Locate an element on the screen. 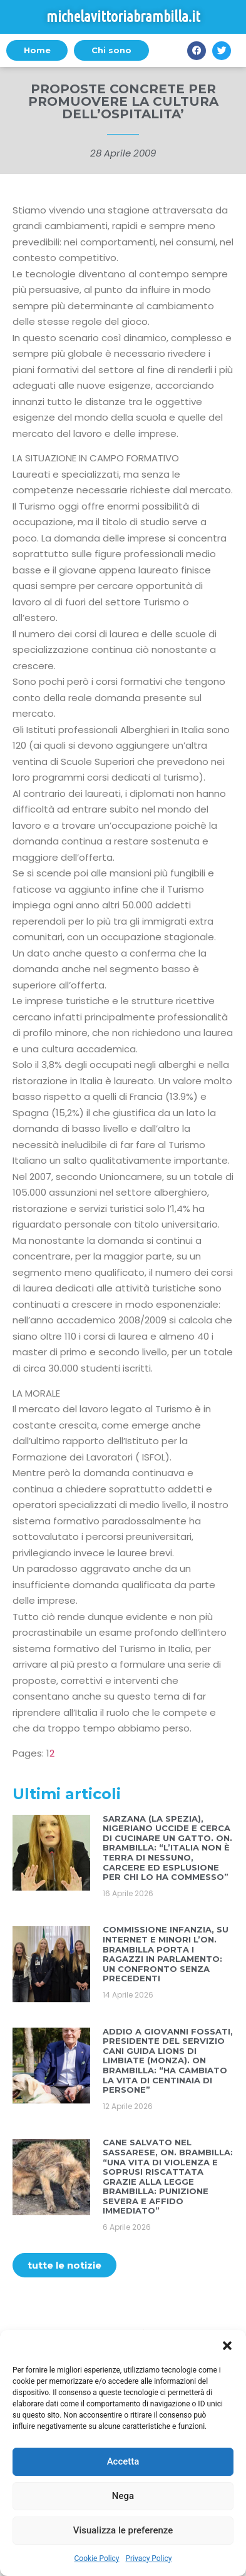 The width and height of the screenshot is (246, 2576). Accetta is located at coordinates (123, 2461).